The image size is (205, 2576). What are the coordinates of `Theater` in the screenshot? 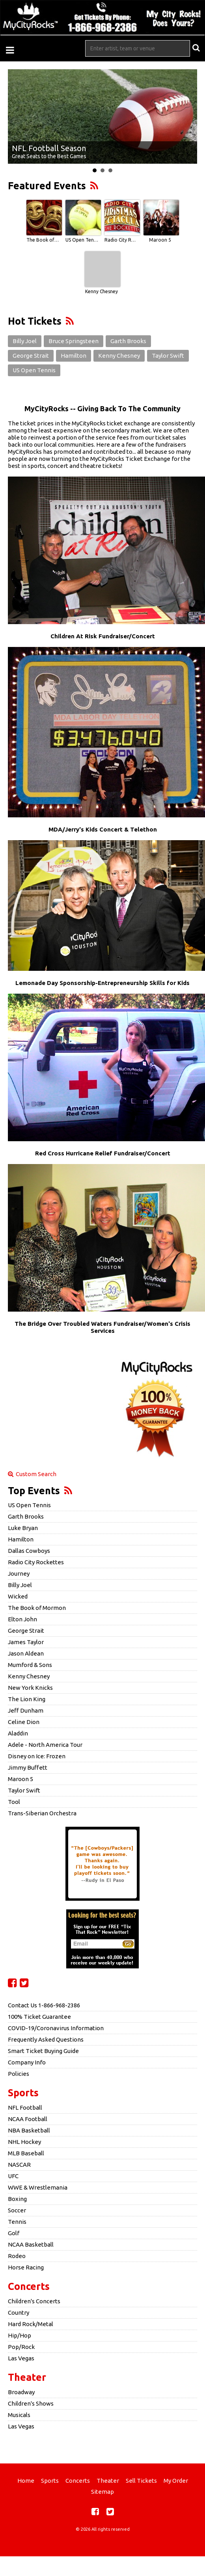 It's located at (27, 2377).